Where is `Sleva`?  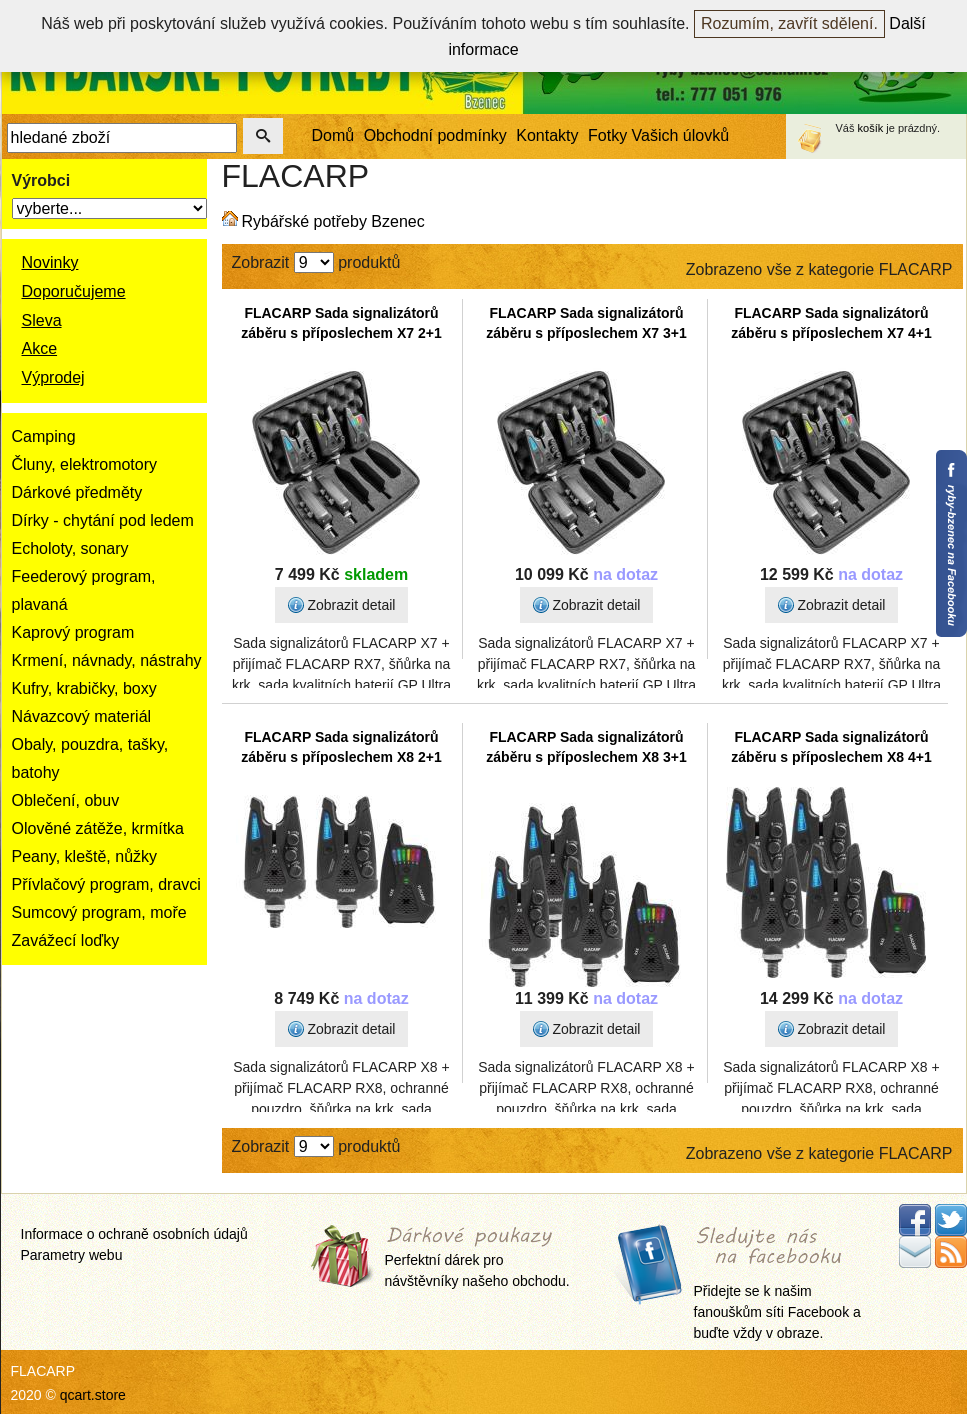 Sleva is located at coordinates (42, 320).